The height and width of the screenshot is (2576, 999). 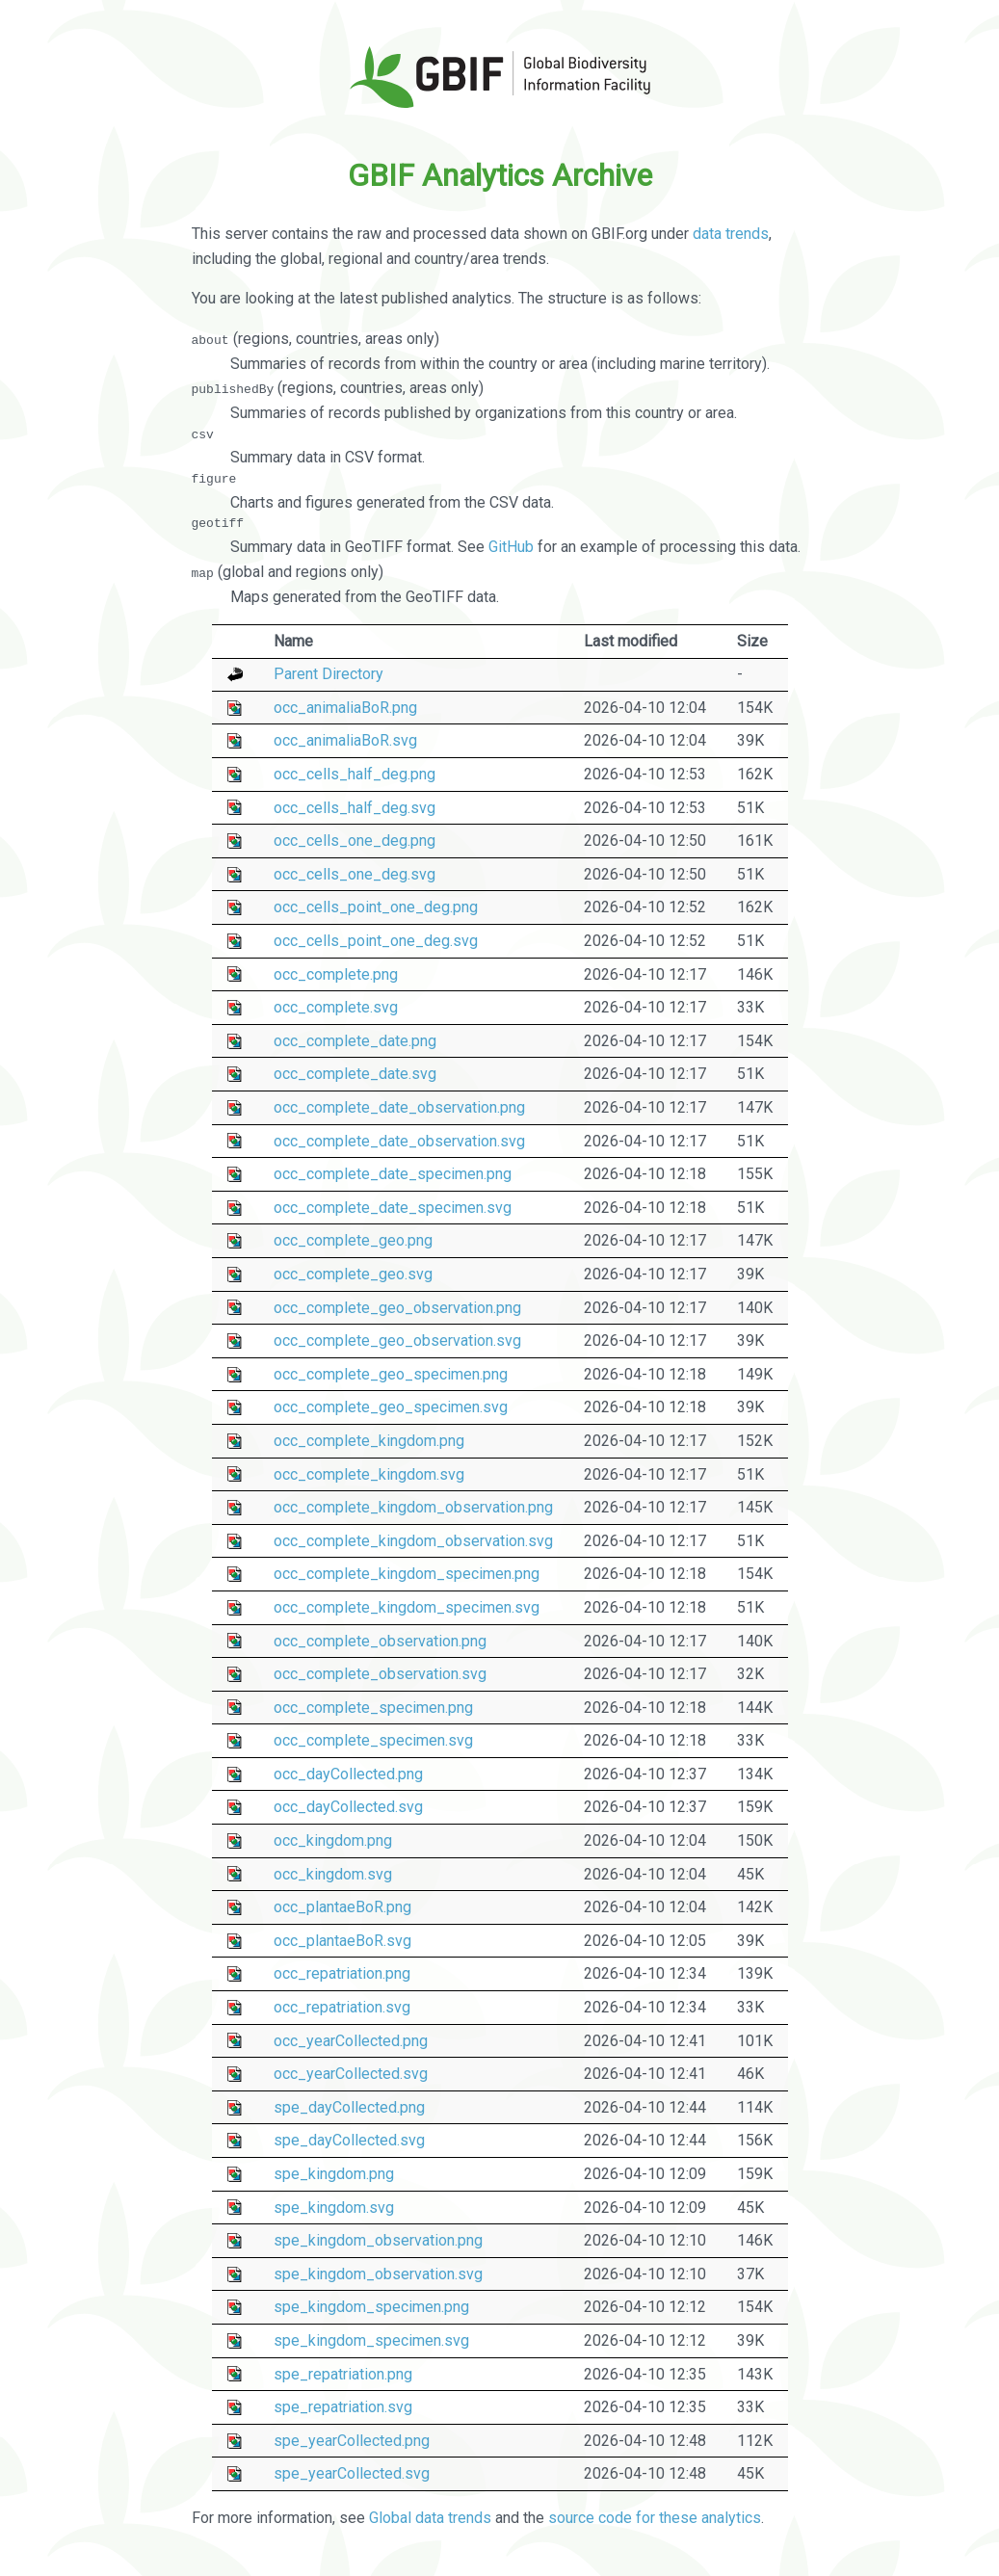 What do you see at coordinates (334, 2206) in the screenshot?
I see `spe_kingdom.svg` at bounding box center [334, 2206].